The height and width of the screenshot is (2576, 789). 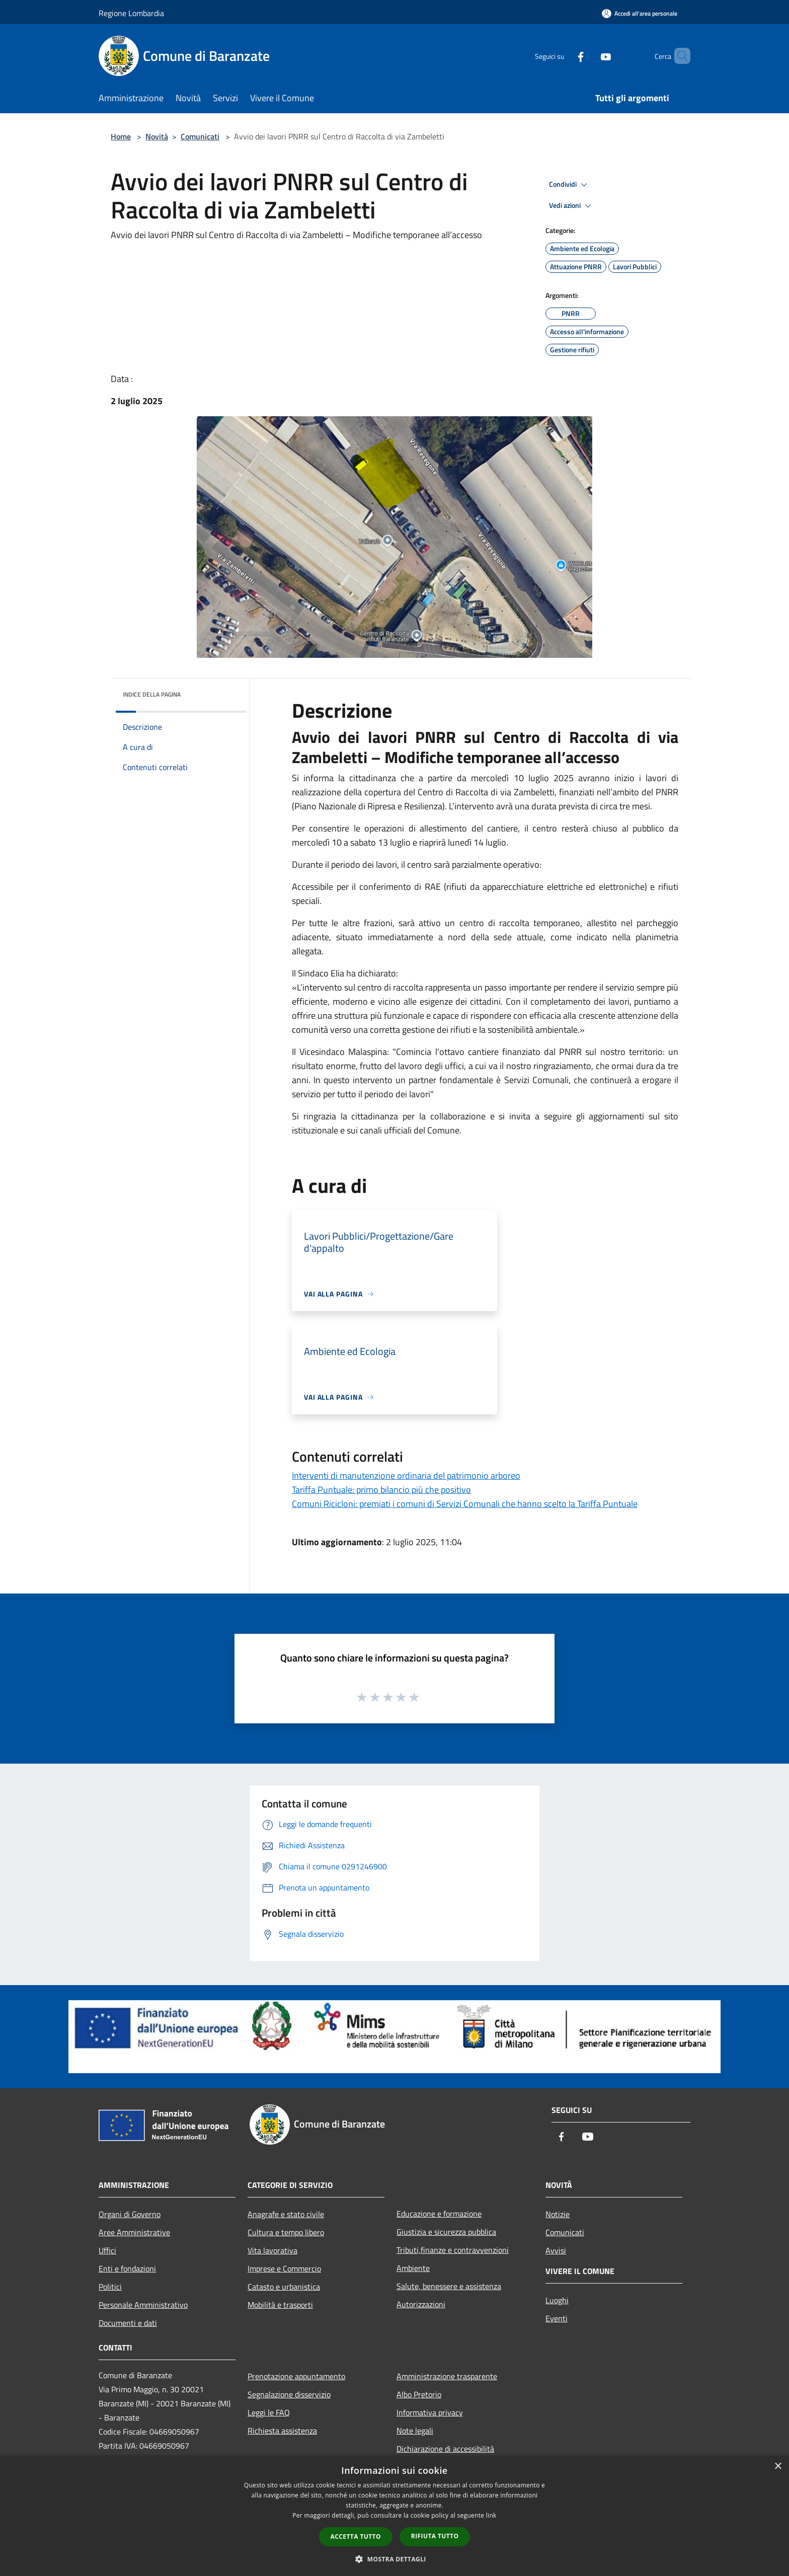 What do you see at coordinates (571, 206) in the screenshot?
I see `Vedi azioni` at bounding box center [571, 206].